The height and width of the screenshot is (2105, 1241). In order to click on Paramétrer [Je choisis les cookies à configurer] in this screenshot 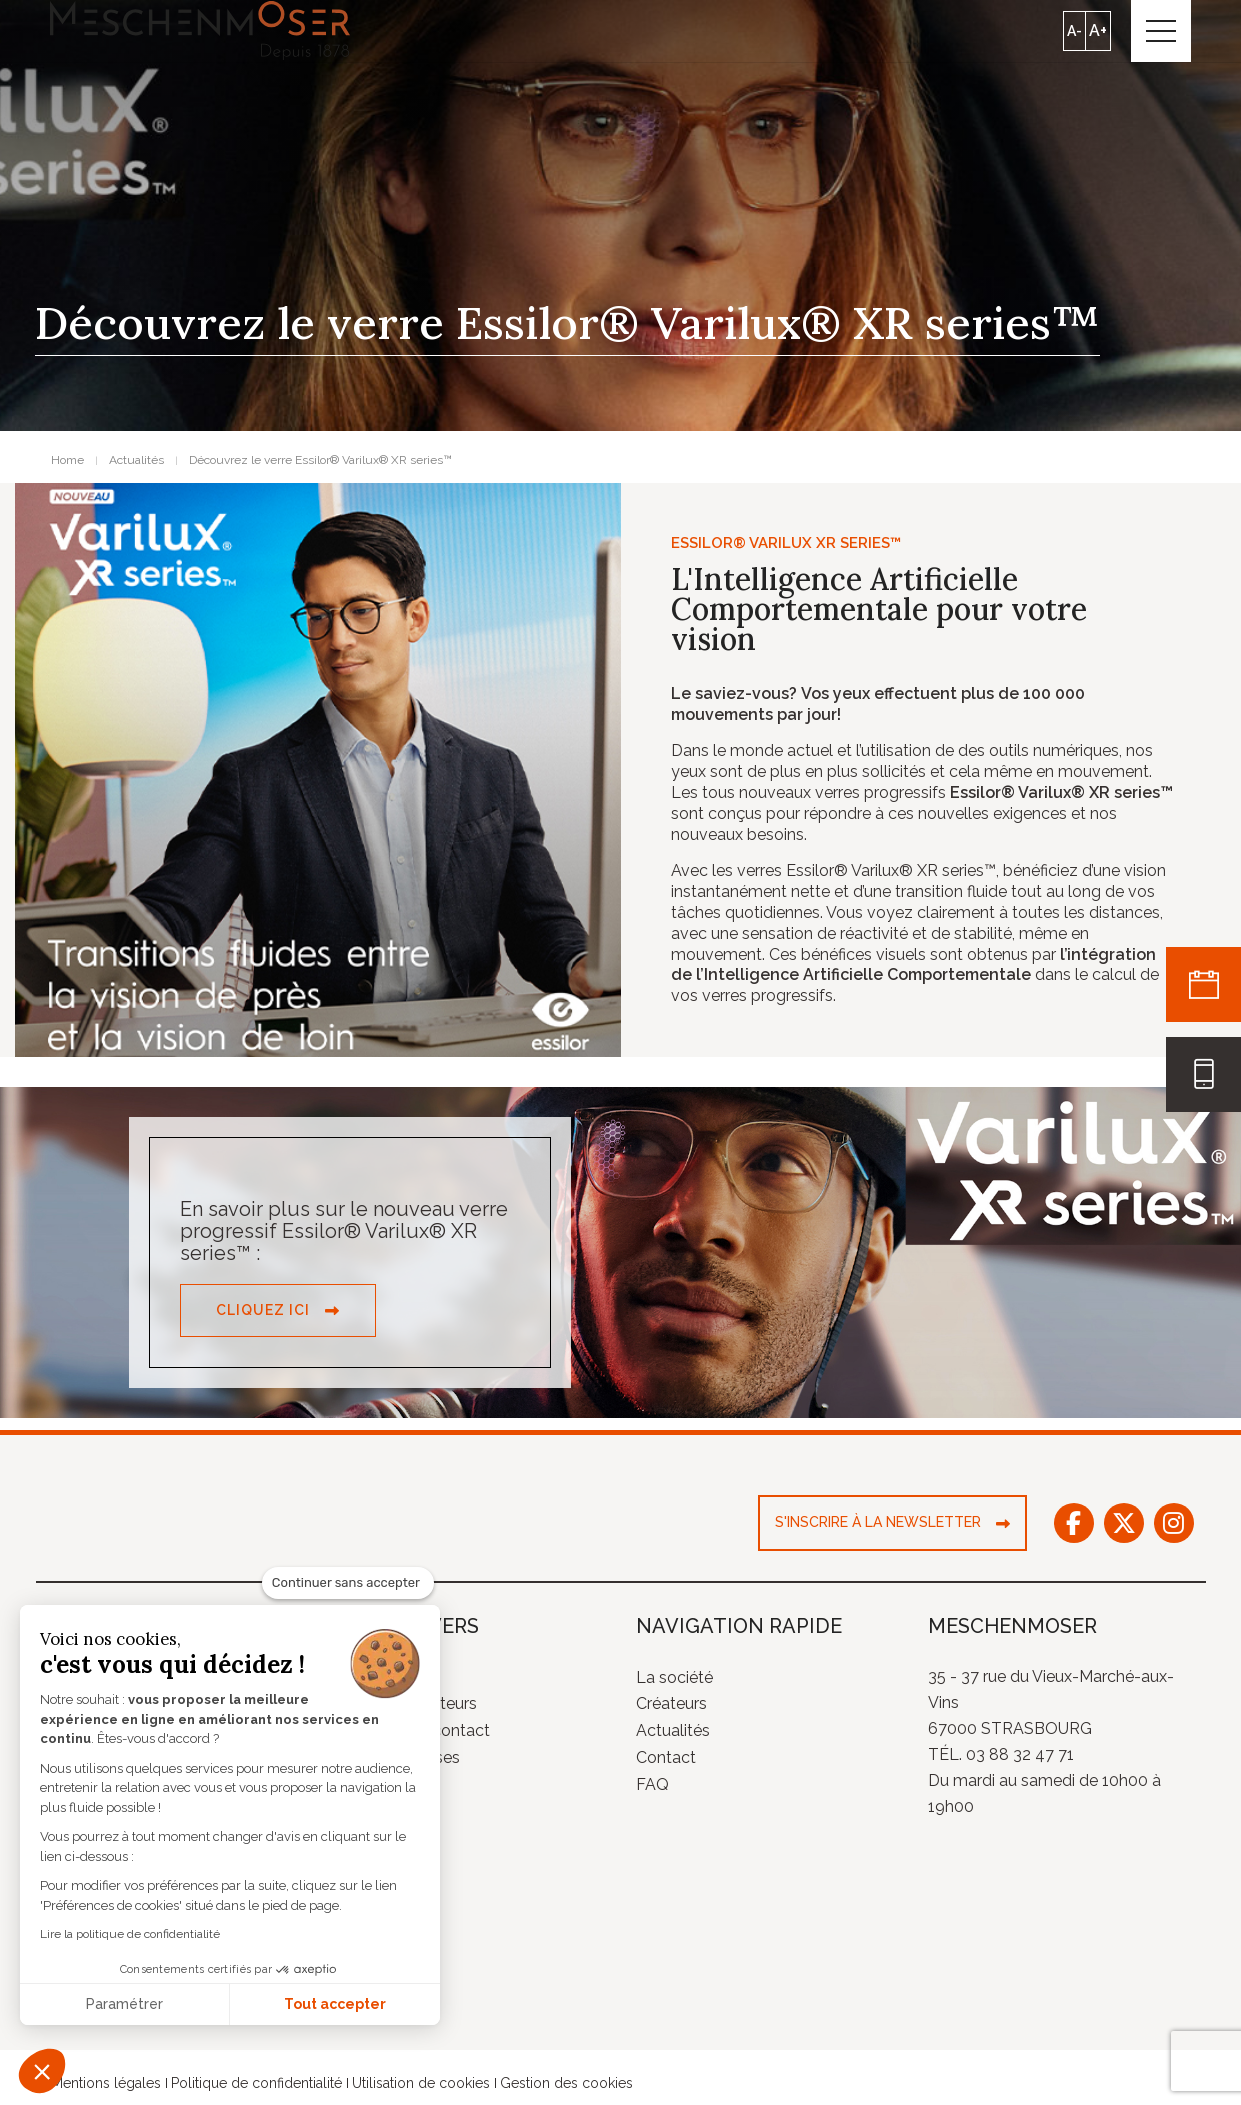, I will do `click(124, 2004)`.